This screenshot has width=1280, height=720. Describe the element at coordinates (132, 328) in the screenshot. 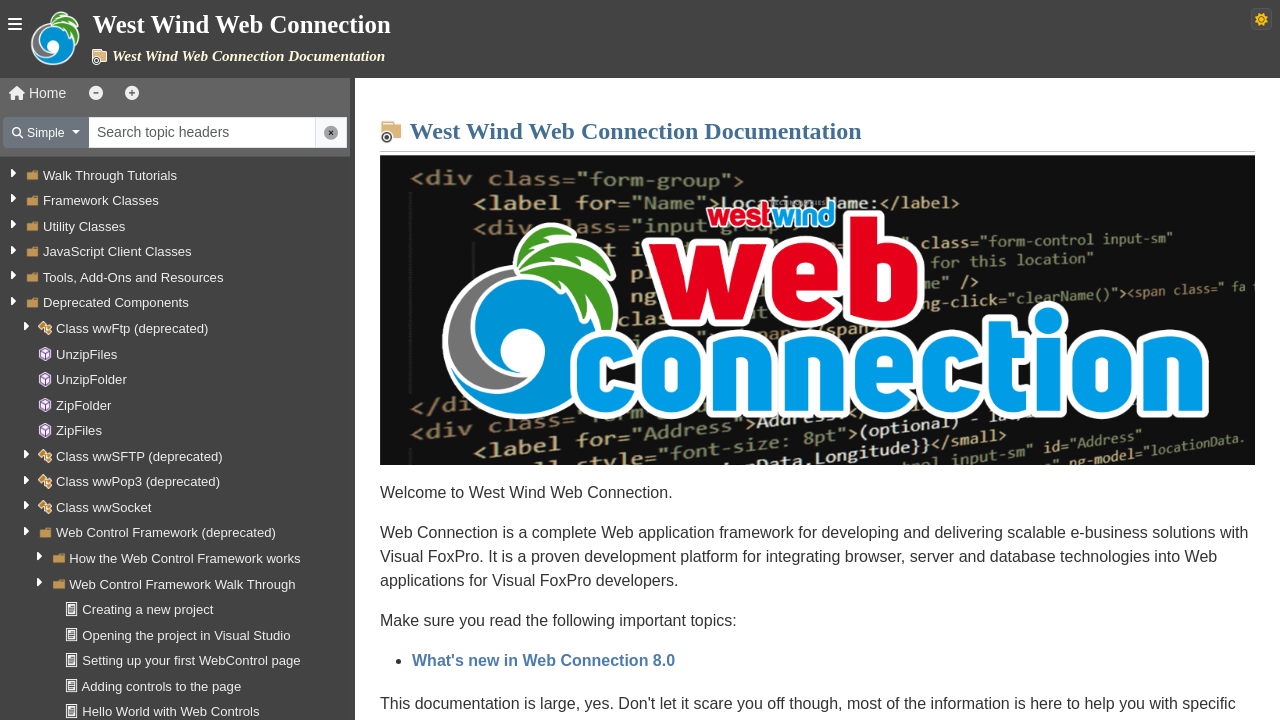

I see `Class wwFtp (deprecated)` at that location.